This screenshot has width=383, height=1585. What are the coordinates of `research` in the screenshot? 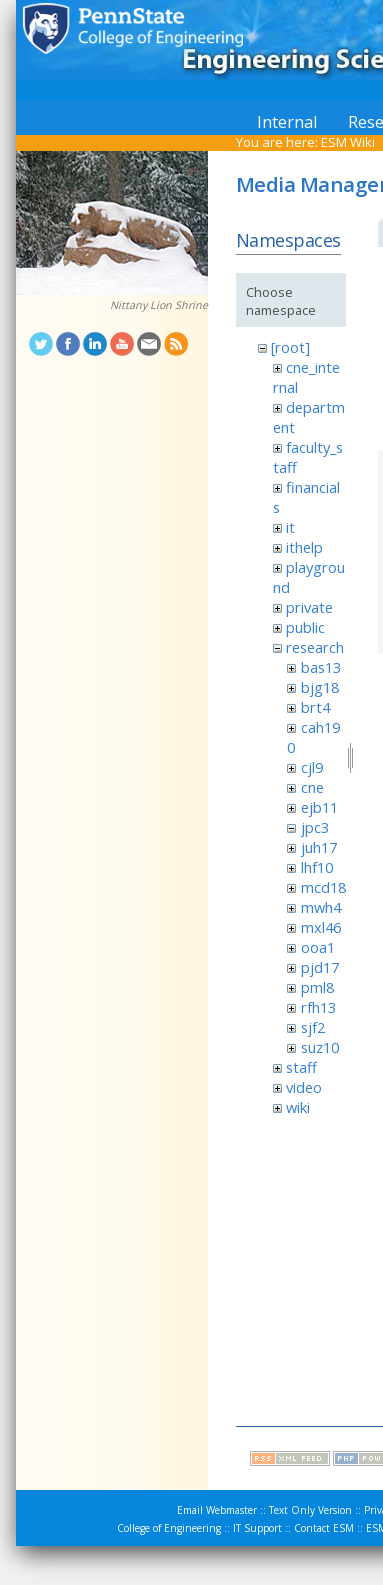 It's located at (315, 647).